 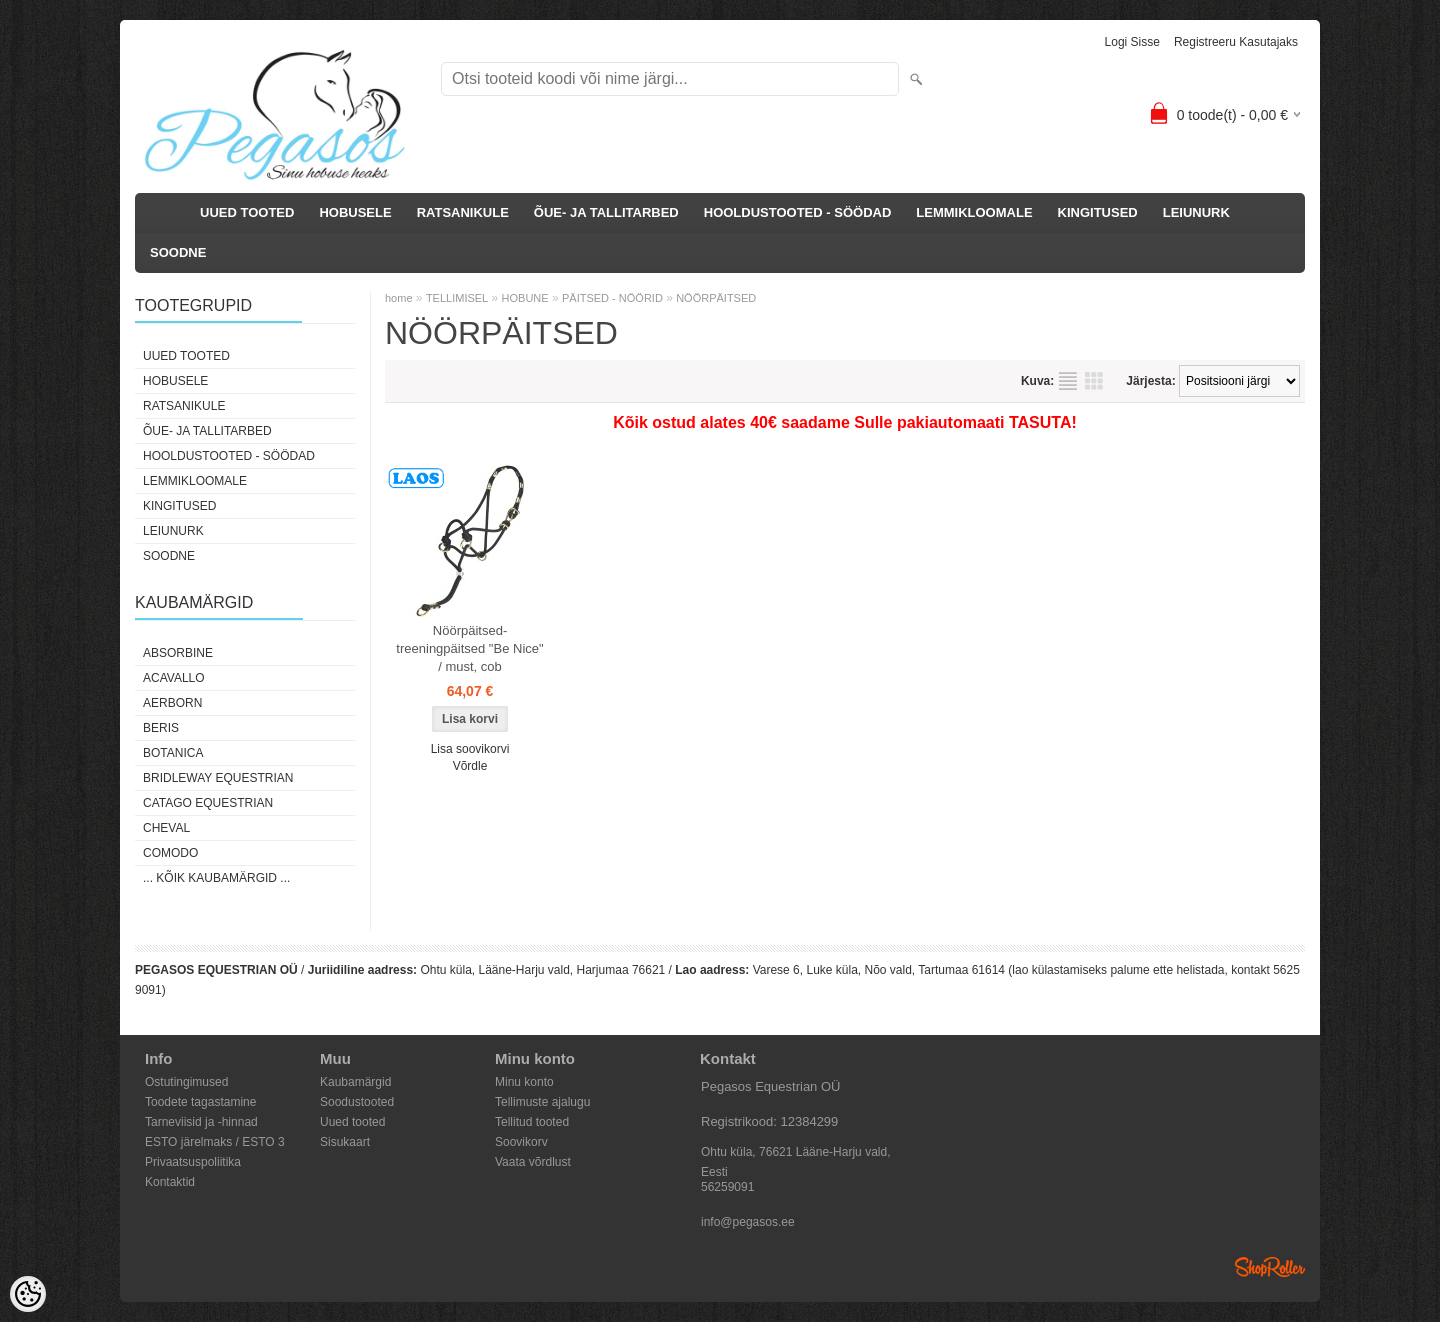 I want to click on Absorbine, so click(x=178, y=653).